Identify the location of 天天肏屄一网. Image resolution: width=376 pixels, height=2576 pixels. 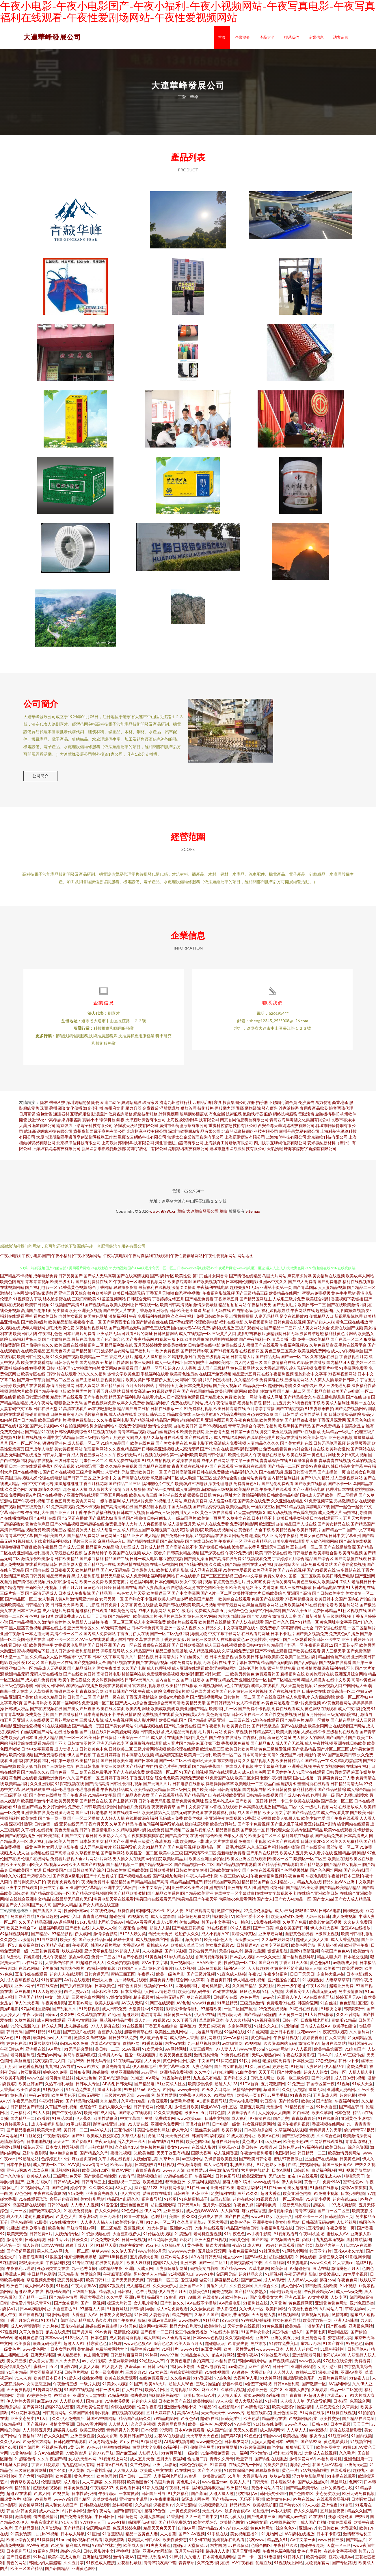
(290, 2019).